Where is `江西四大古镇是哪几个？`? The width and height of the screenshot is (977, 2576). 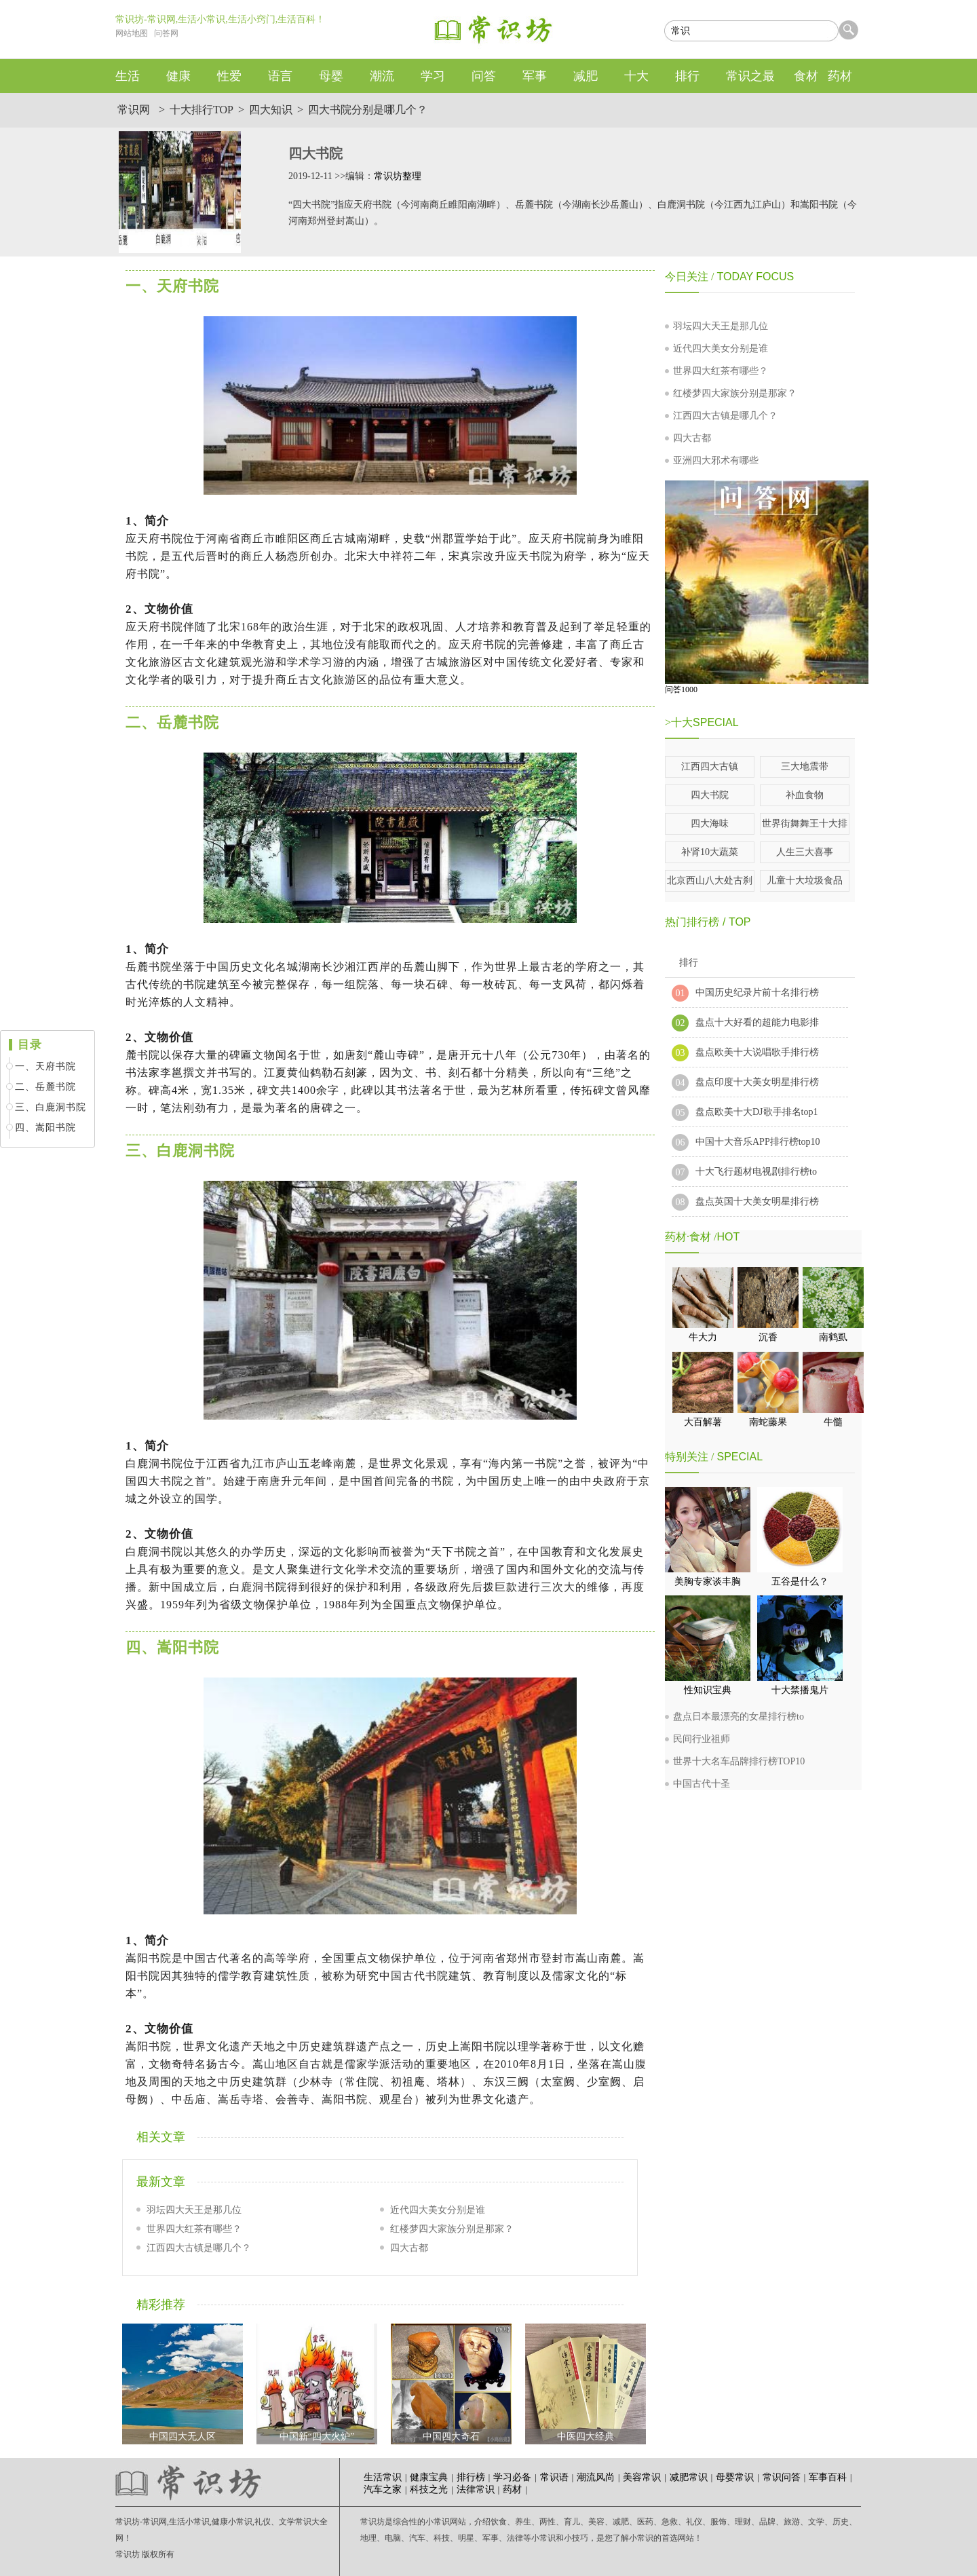 江西四大古镇是哪几个？ is located at coordinates (199, 2248).